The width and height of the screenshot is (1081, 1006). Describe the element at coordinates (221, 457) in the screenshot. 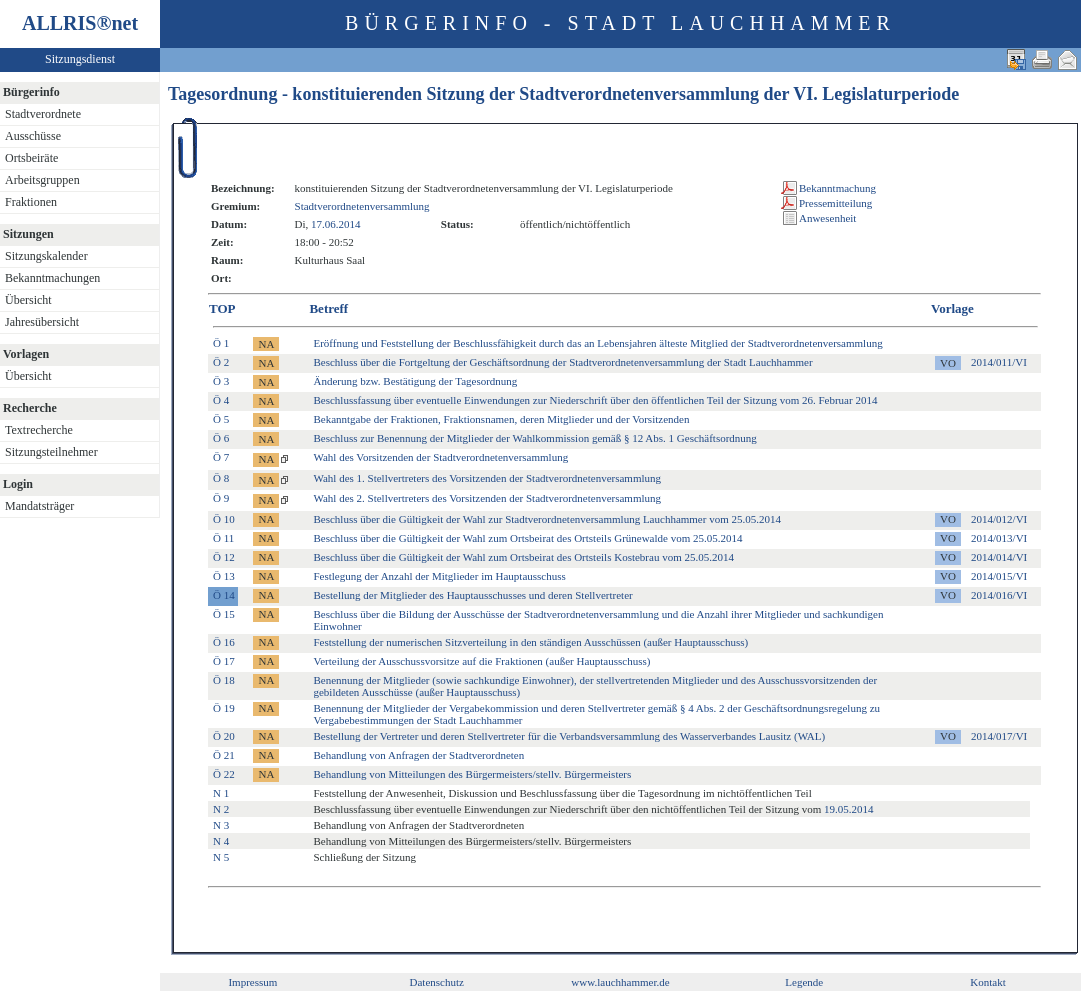

I see `Ö 7` at that location.